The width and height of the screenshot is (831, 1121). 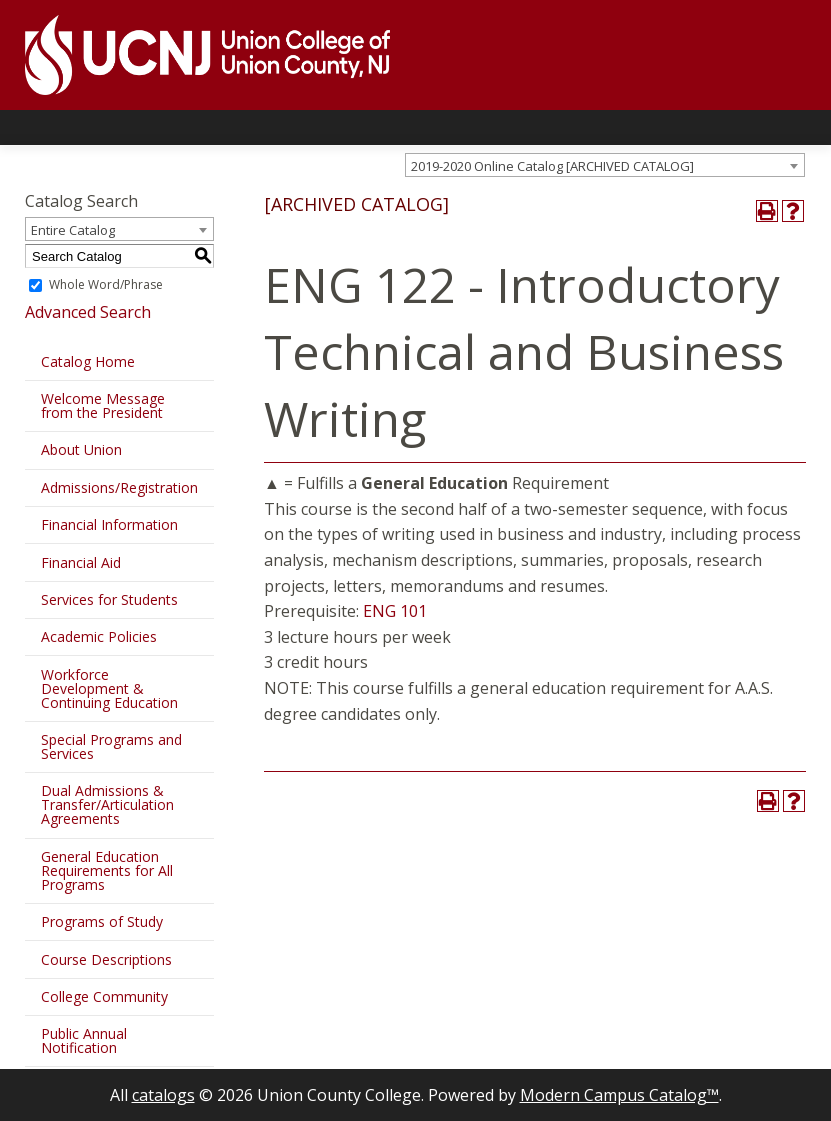 What do you see at coordinates (84, 1040) in the screenshot?
I see `Public Annual Notification` at bounding box center [84, 1040].